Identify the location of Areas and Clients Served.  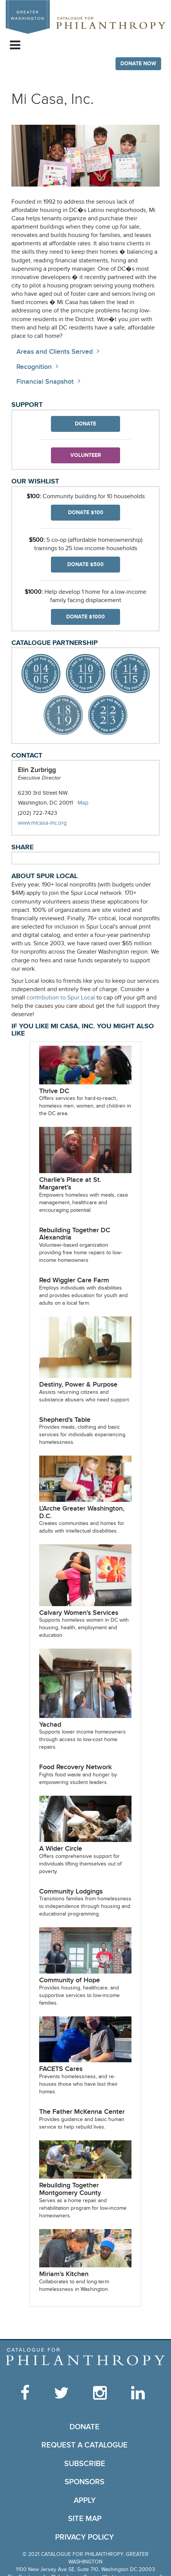
(54, 352).